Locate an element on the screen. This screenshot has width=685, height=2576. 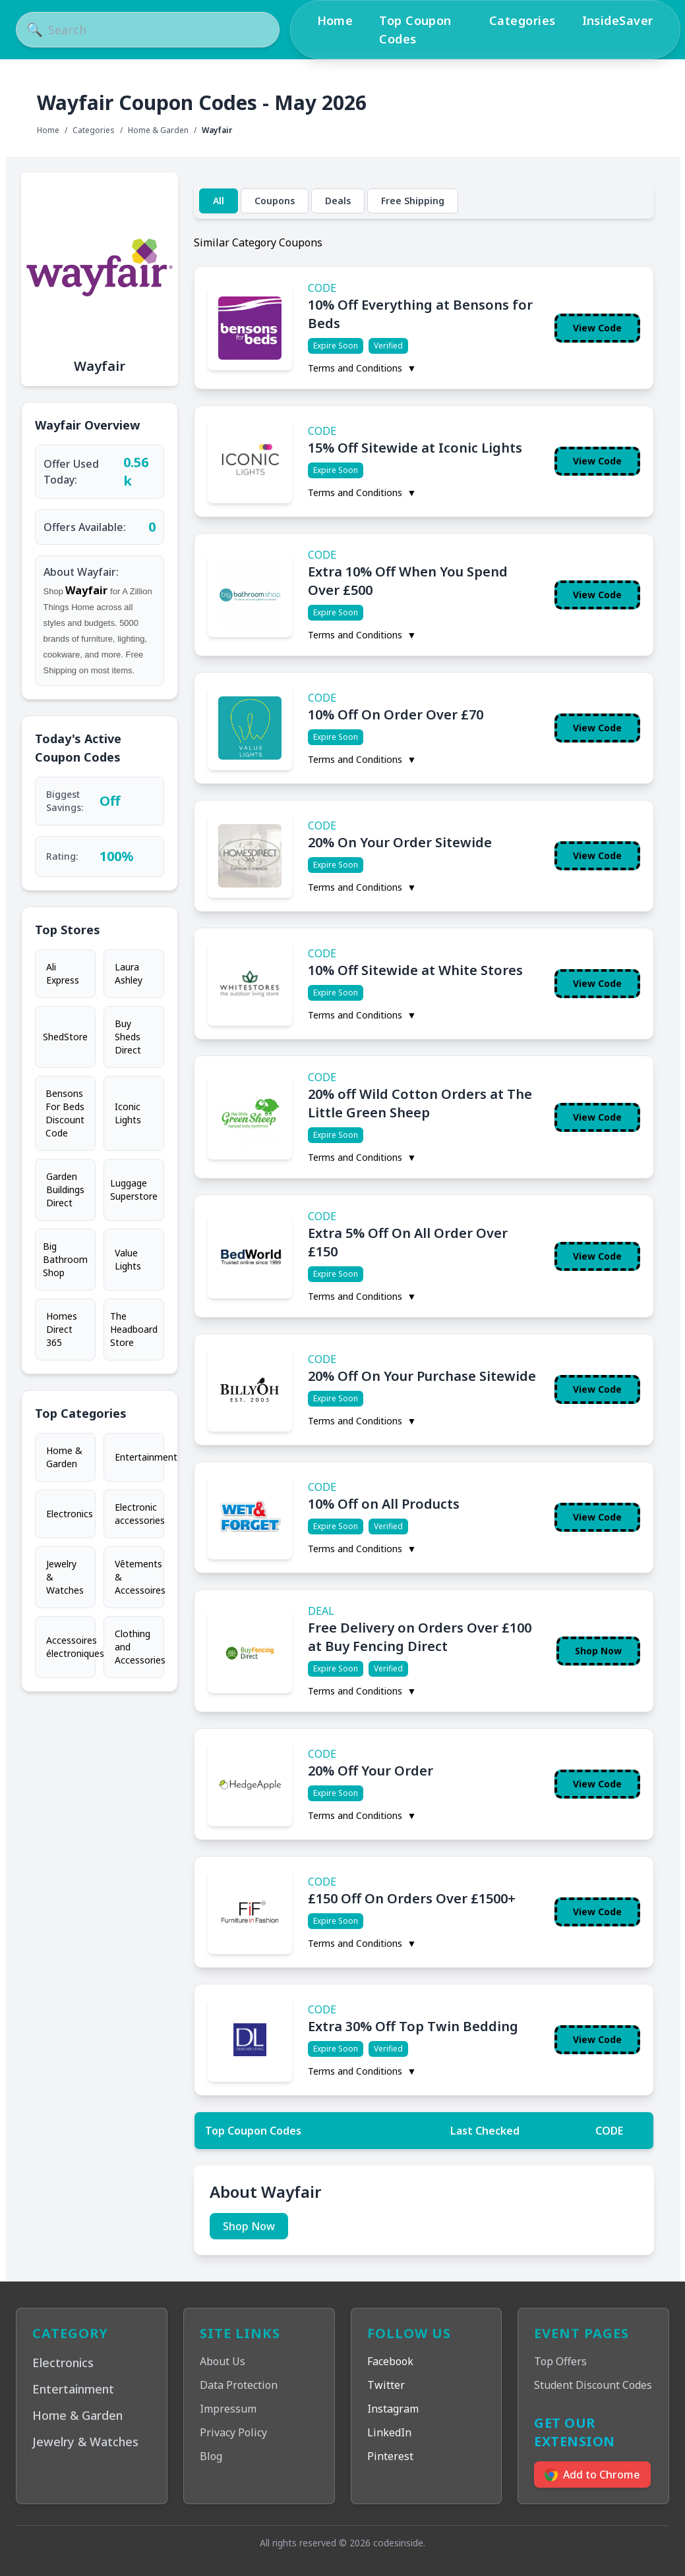
Vêtements & Accessoires is located at coordinates (139, 1576).